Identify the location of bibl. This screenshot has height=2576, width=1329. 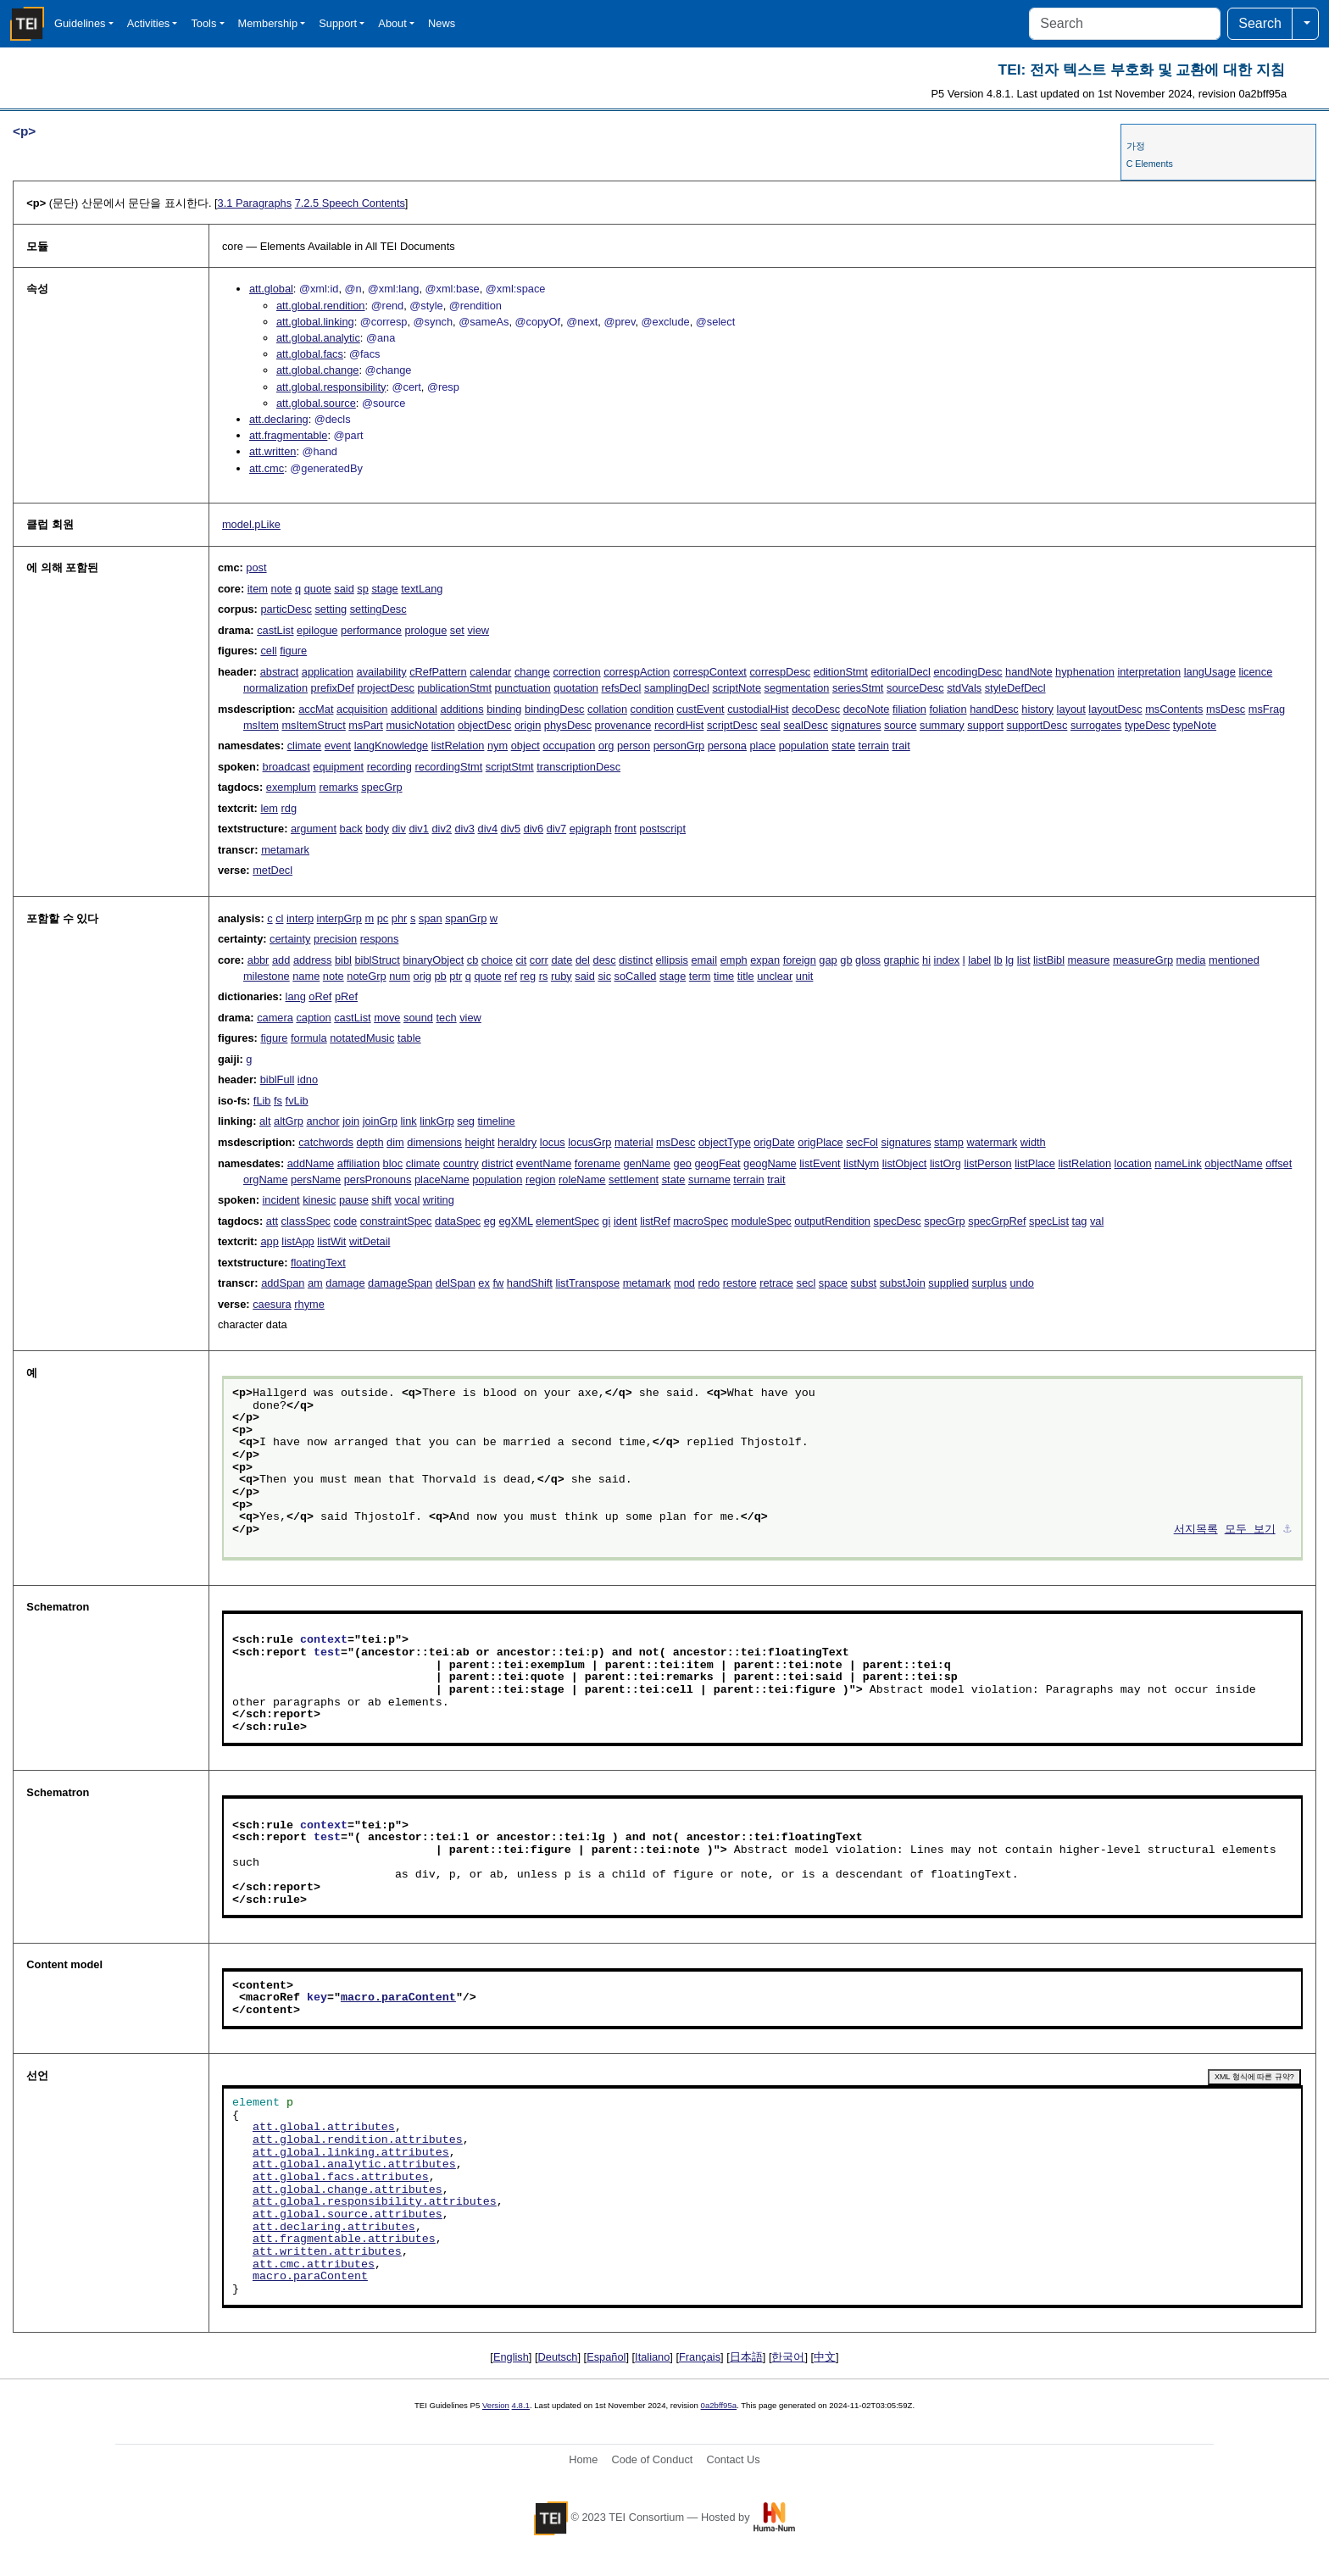
(343, 960).